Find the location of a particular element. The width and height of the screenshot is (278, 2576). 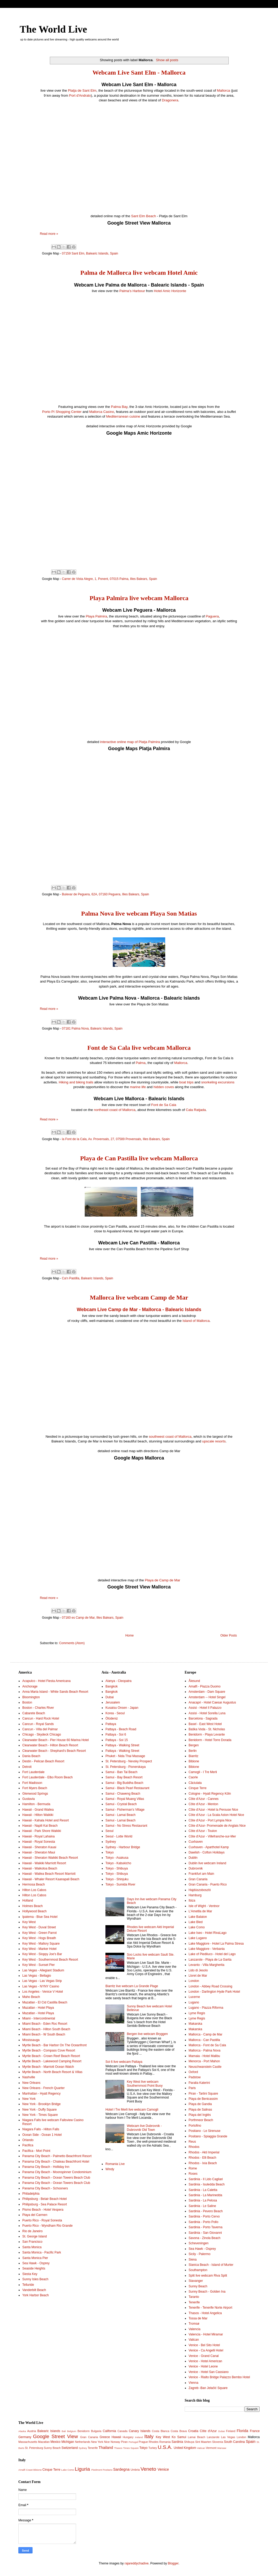

California is located at coordinates (109, 2431).